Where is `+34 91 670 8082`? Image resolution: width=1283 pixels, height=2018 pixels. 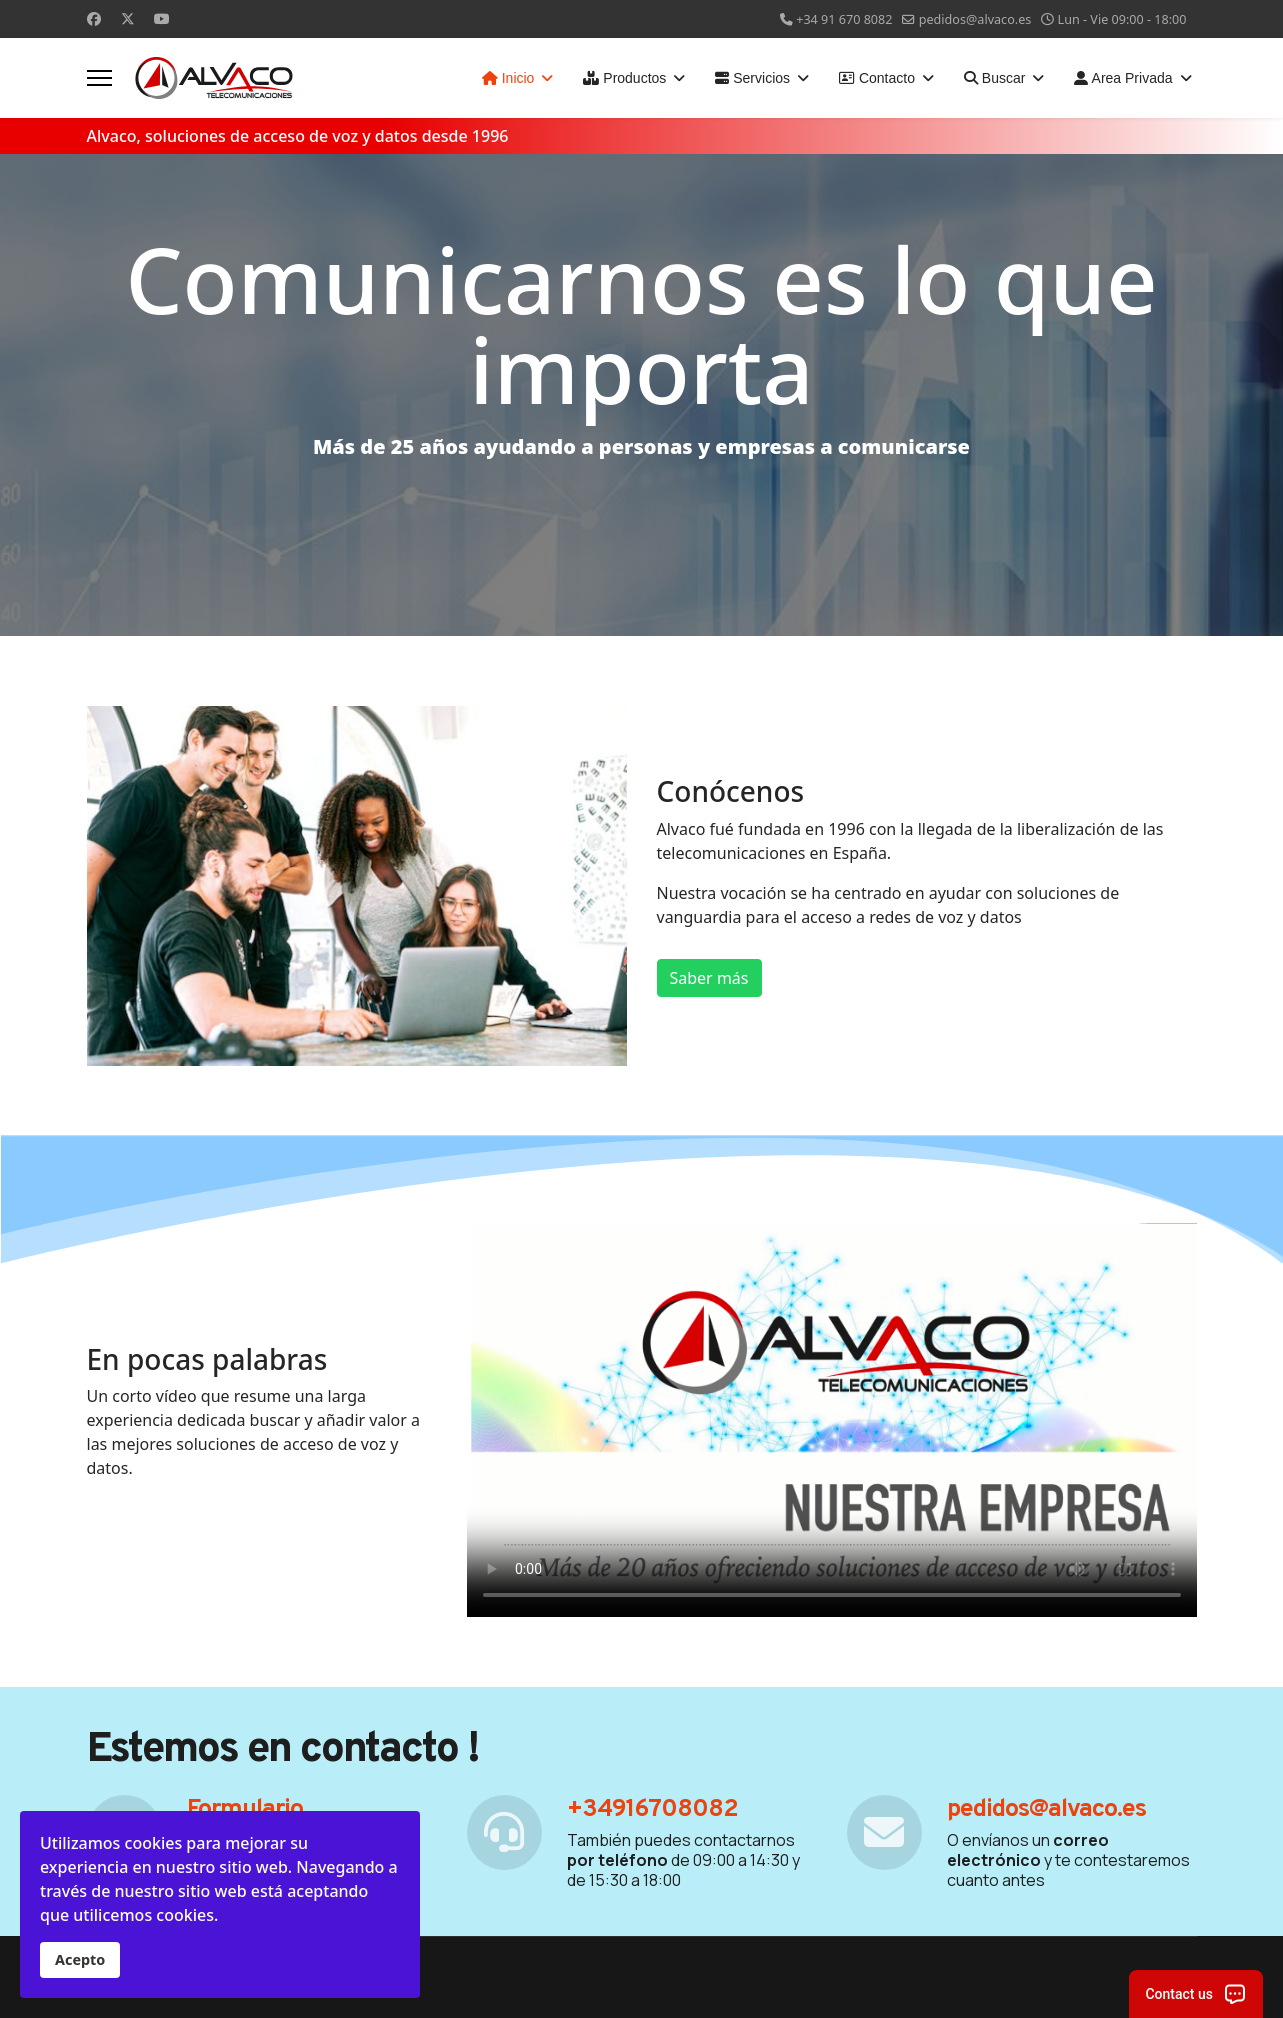
+34 91 670 8082 is located at coordinates (844, 19).